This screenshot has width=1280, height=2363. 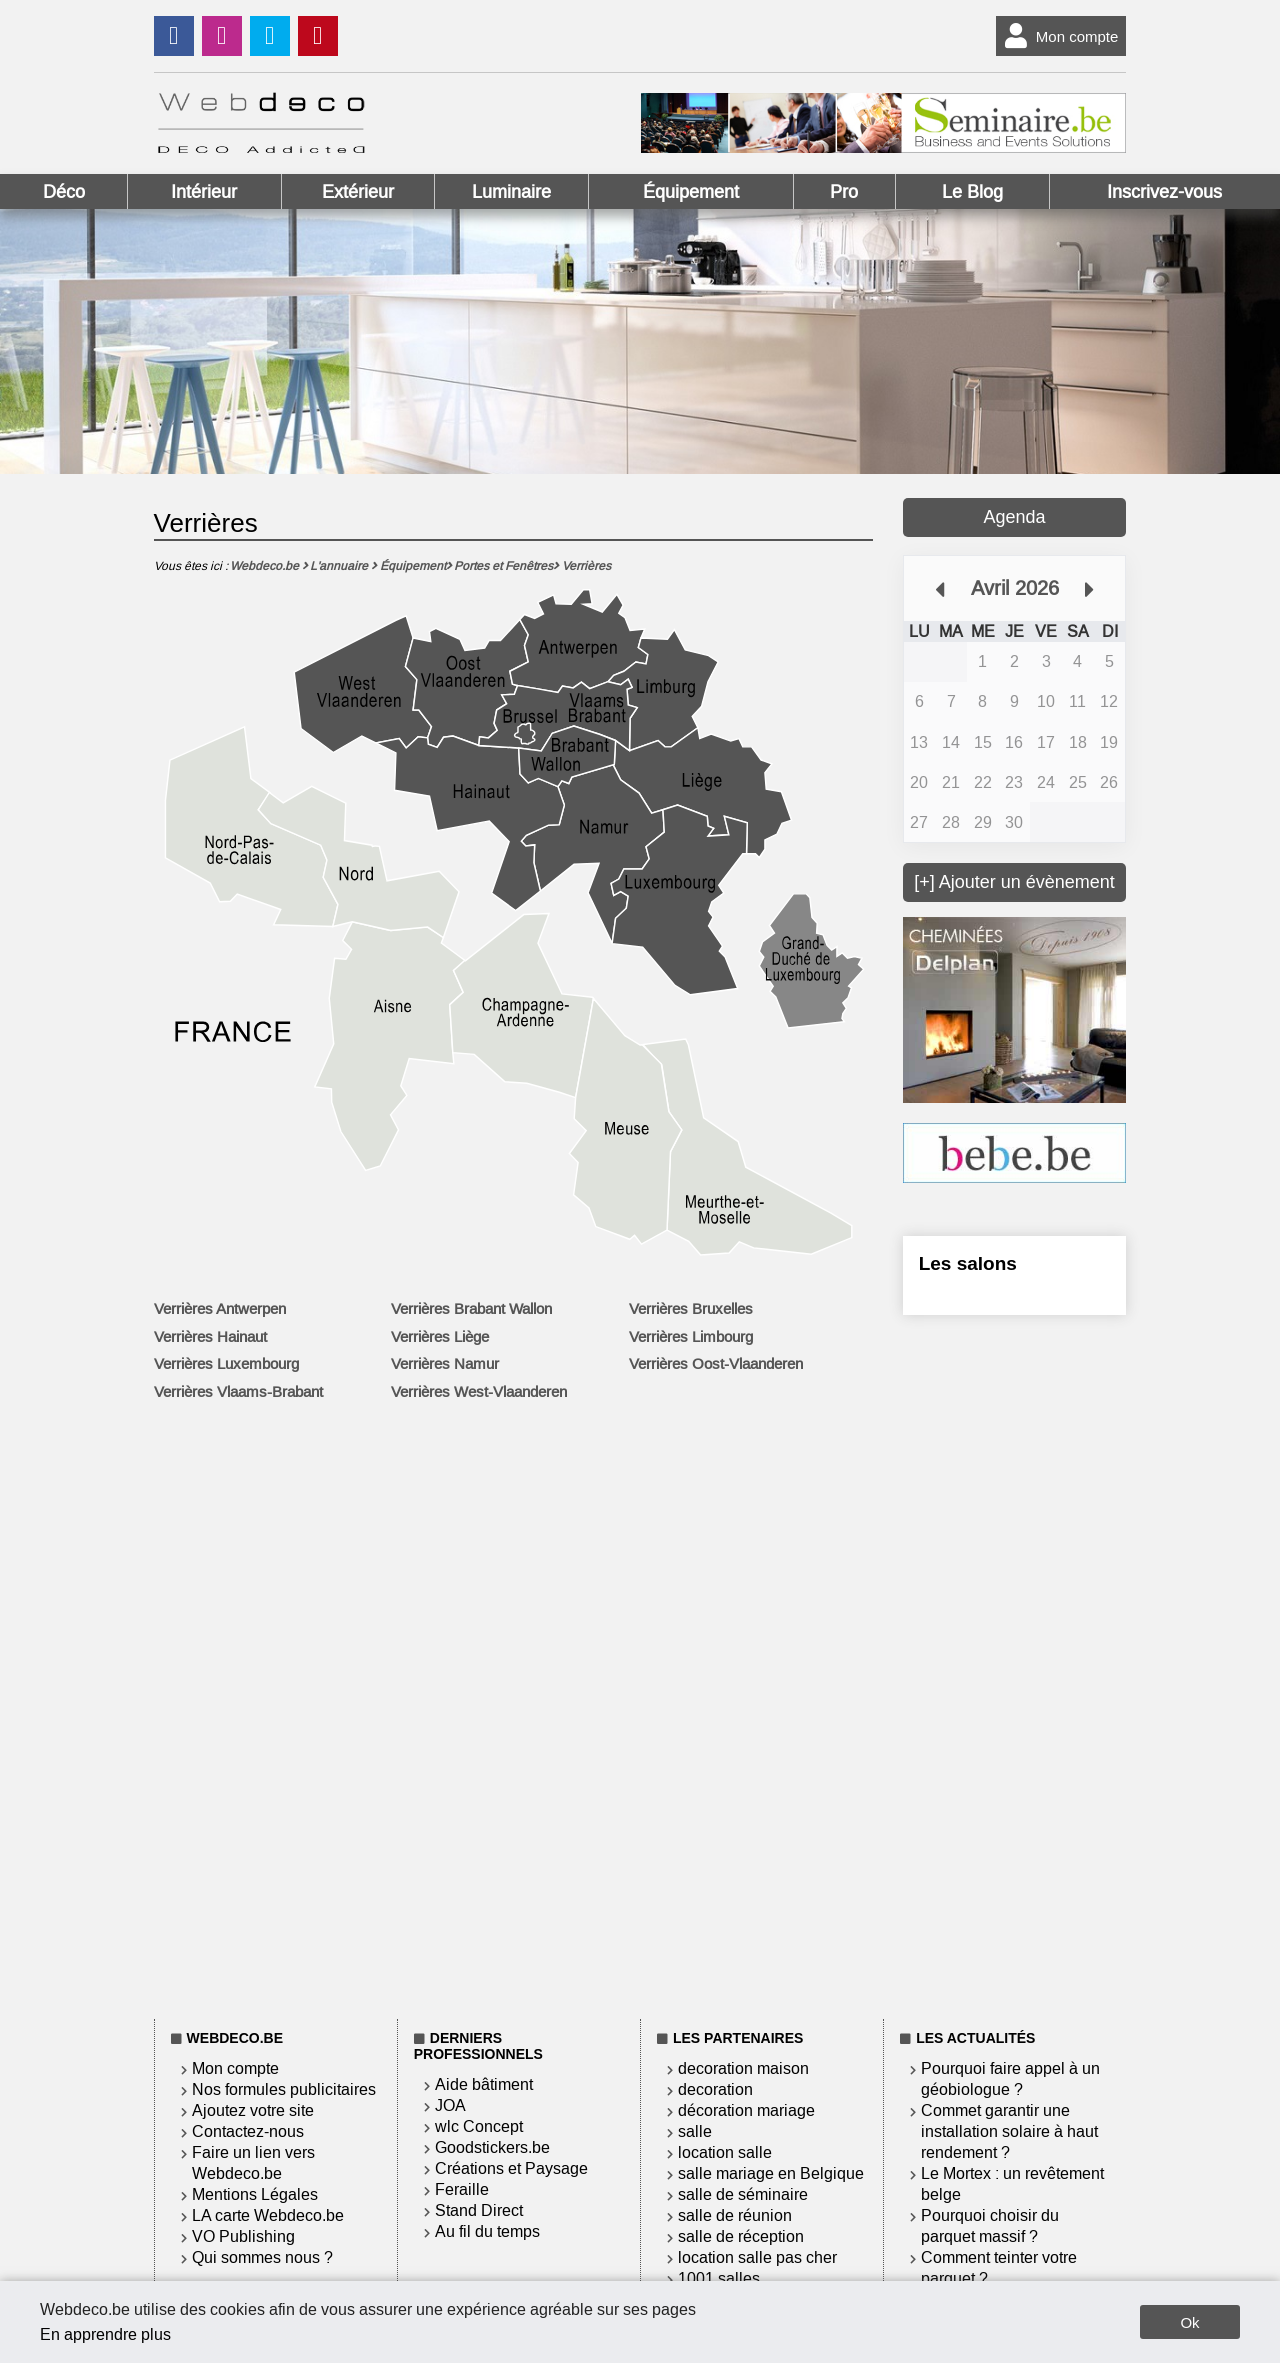 I want to click on Contactez-nous, so click(x=248, y=2131).